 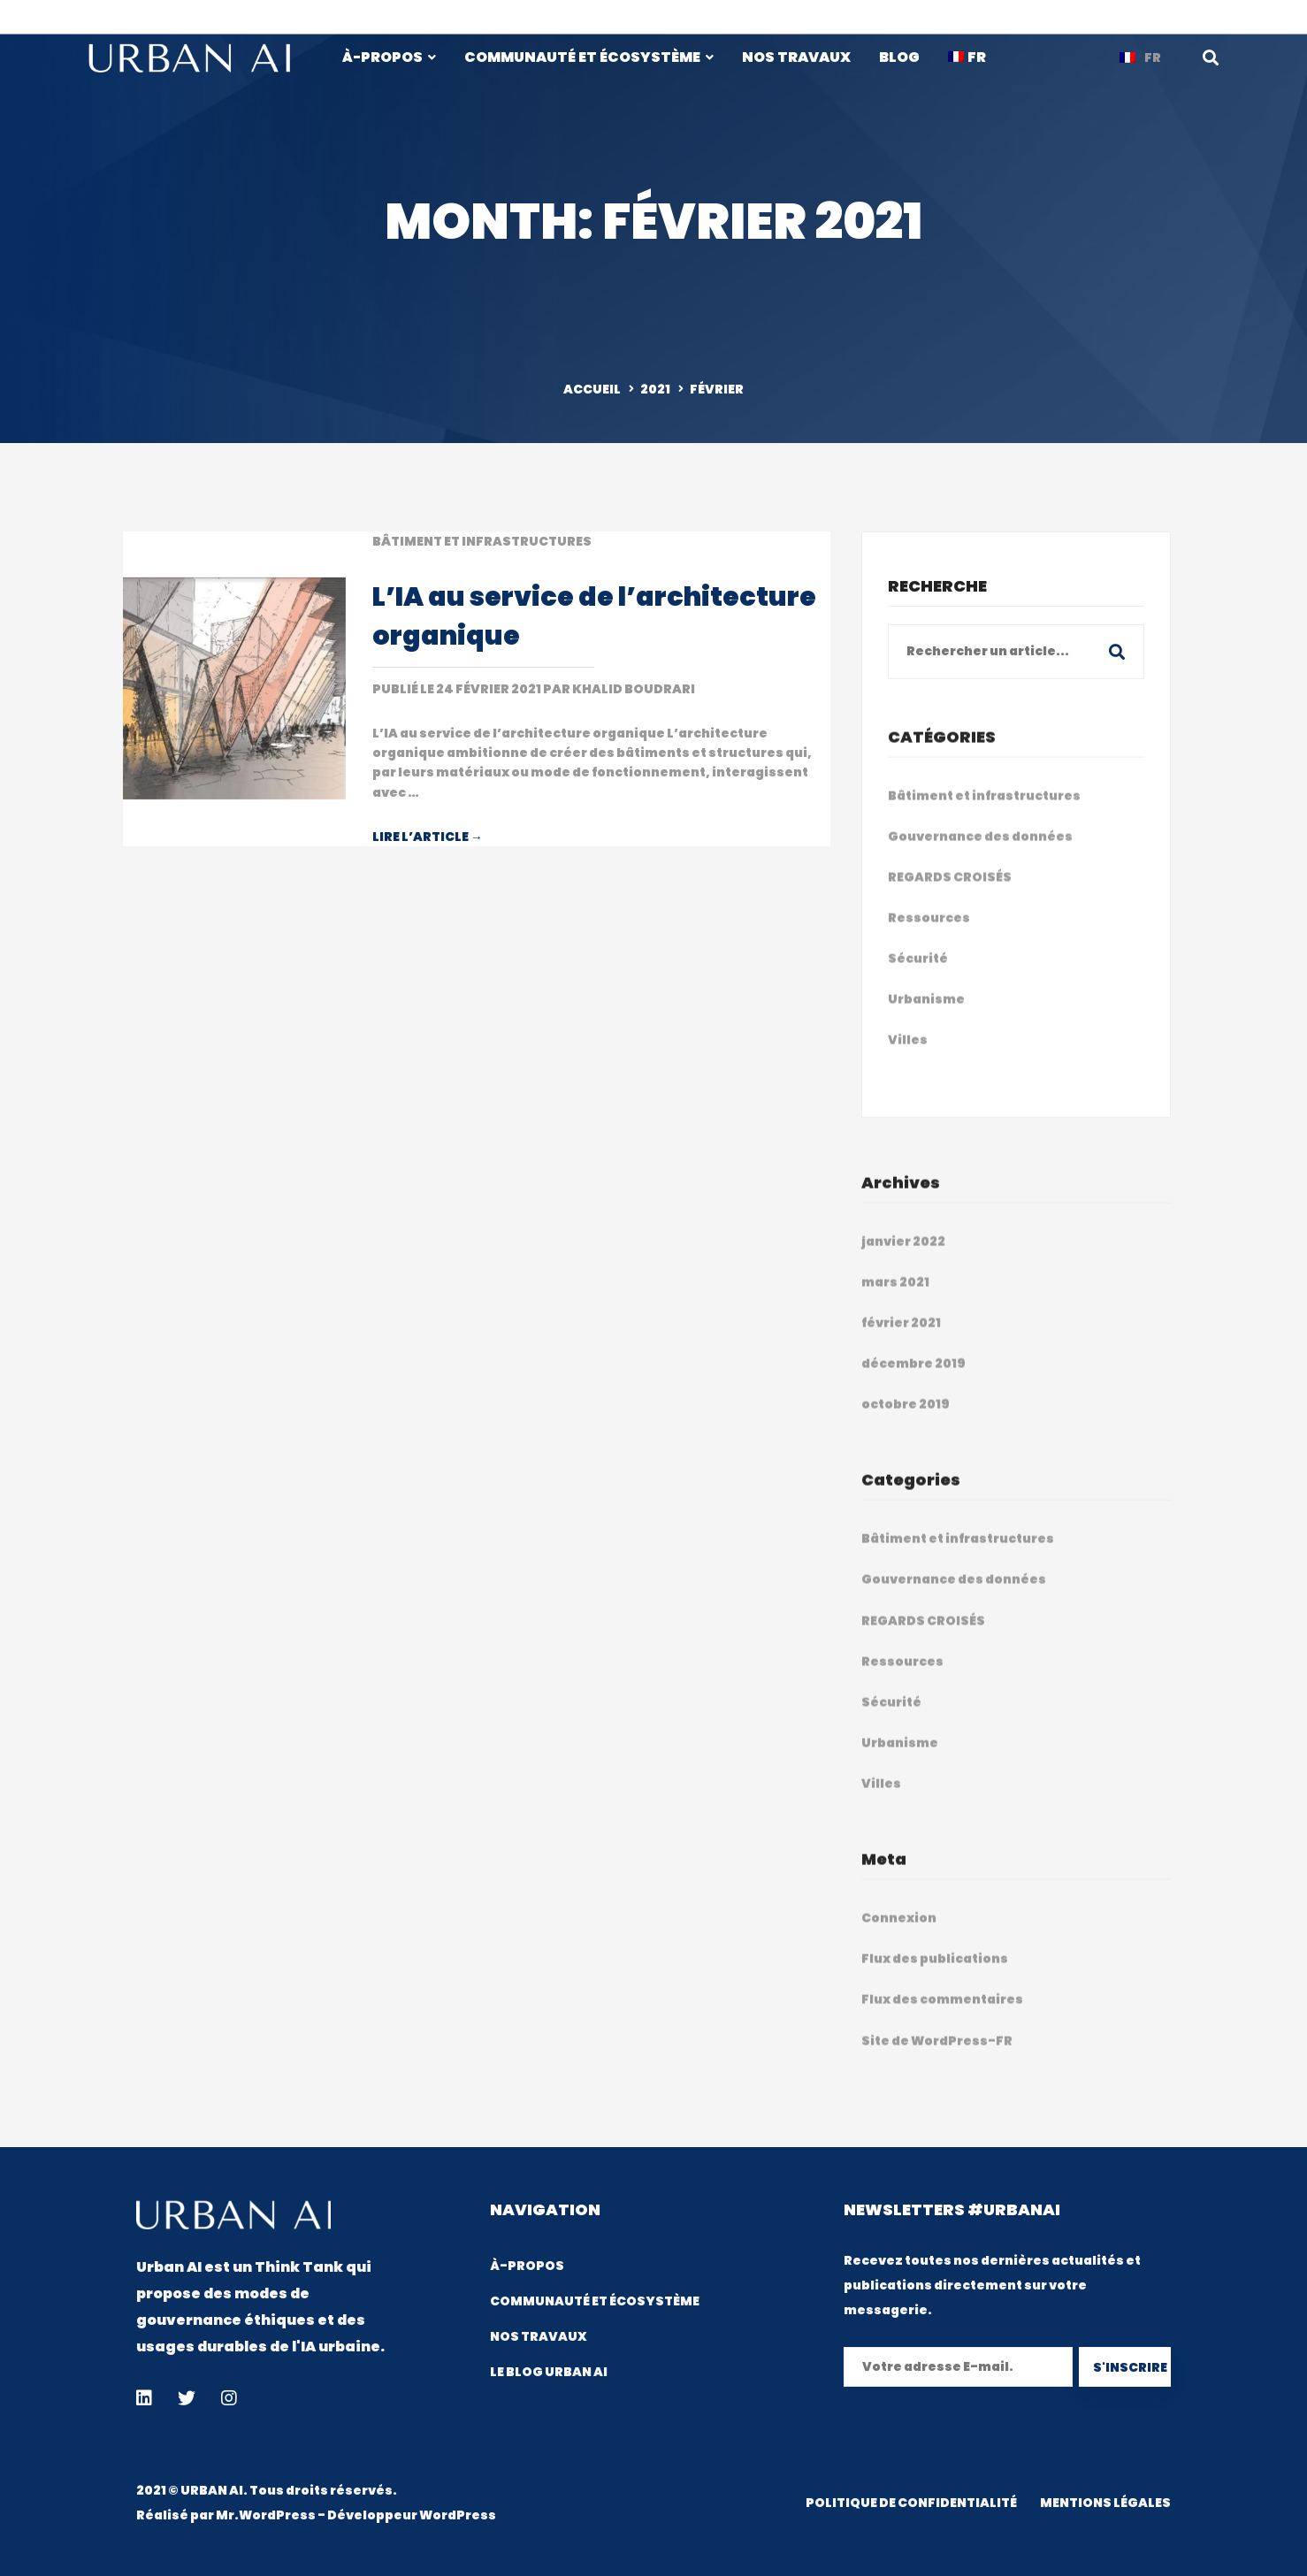 I want to click on Urbanisme, so click(x=926, y=1018).